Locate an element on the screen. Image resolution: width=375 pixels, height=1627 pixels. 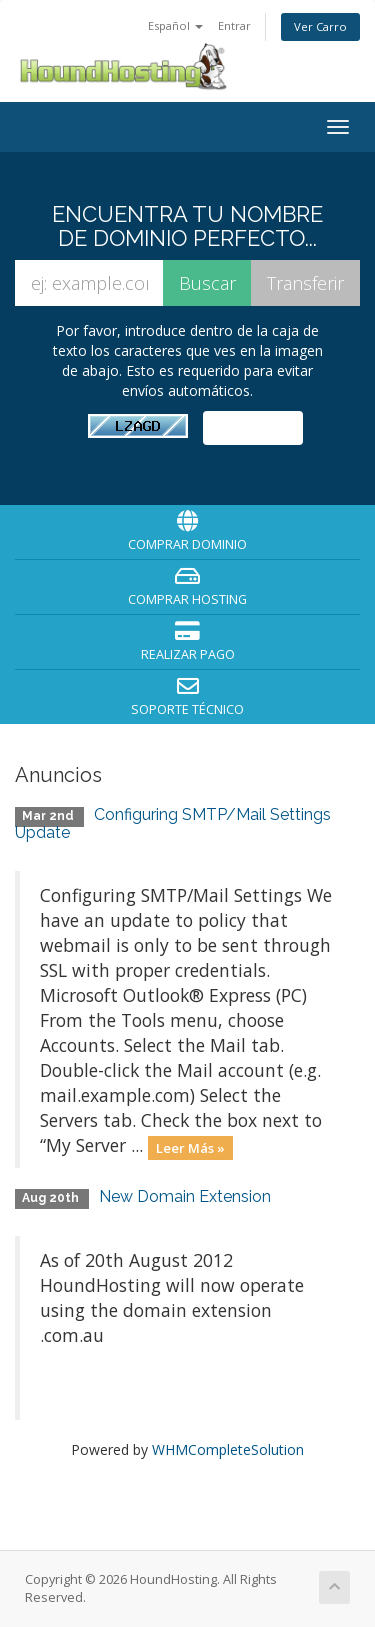
WHMCompleteSolution is located at coordinates (228, 1449).